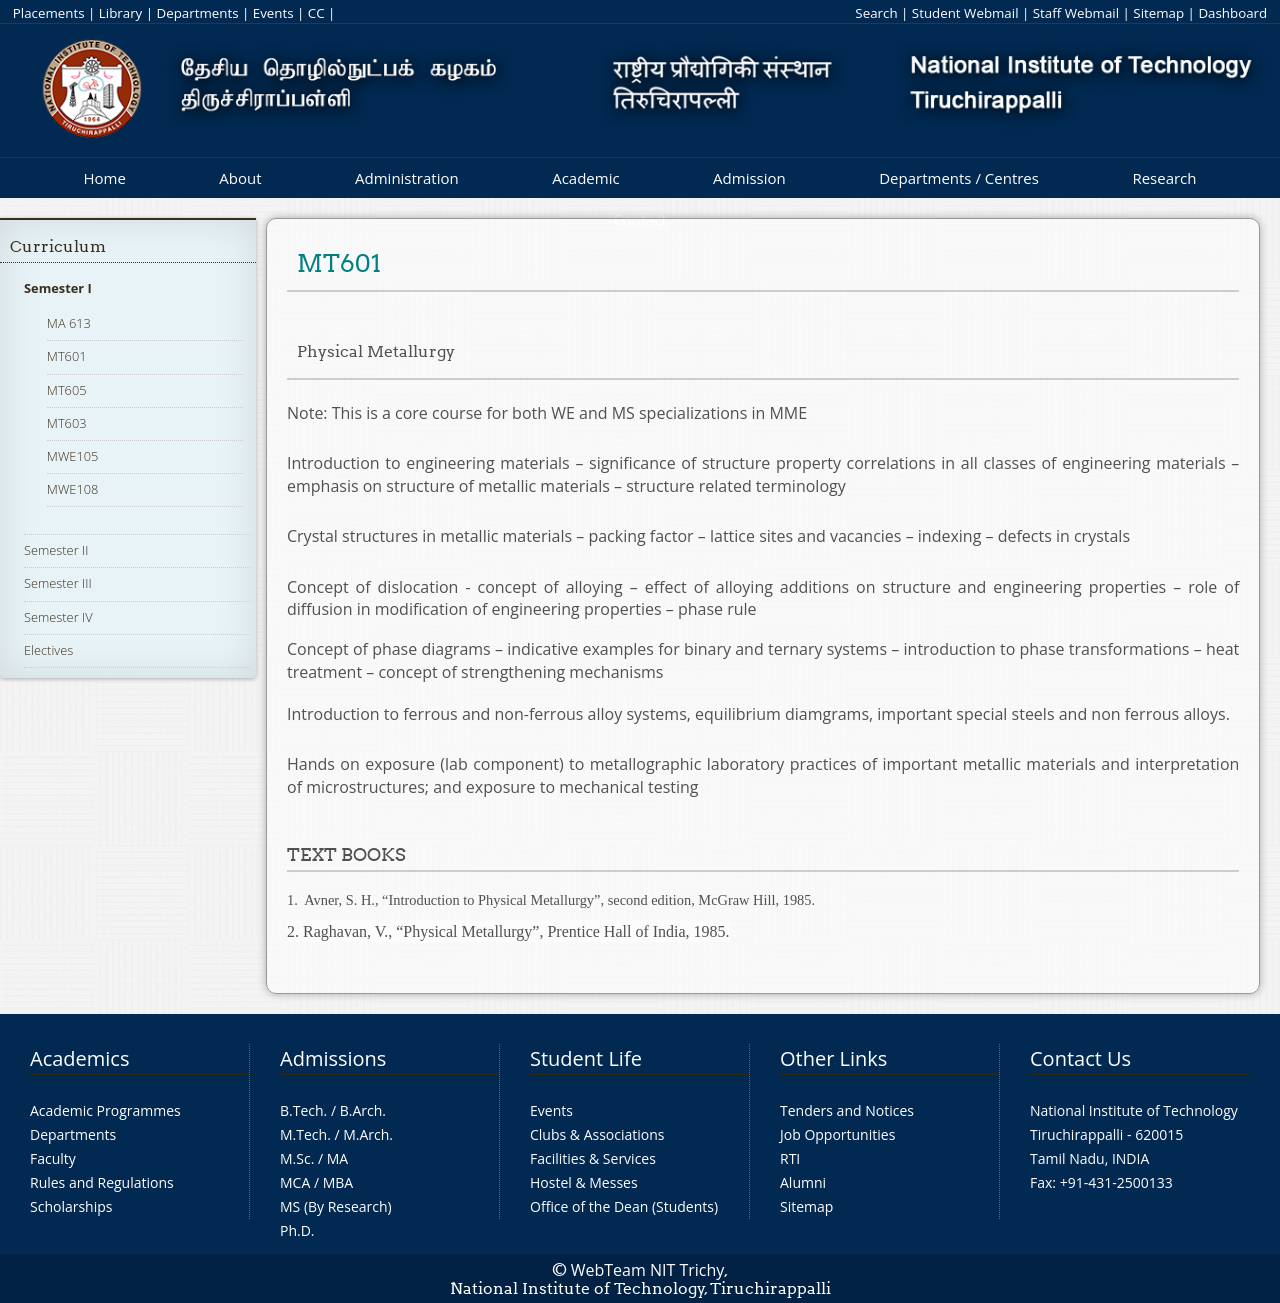 This screenshot has width=1280, height=1303. I want to click on Rules and Regulations, so click(102, 1182).